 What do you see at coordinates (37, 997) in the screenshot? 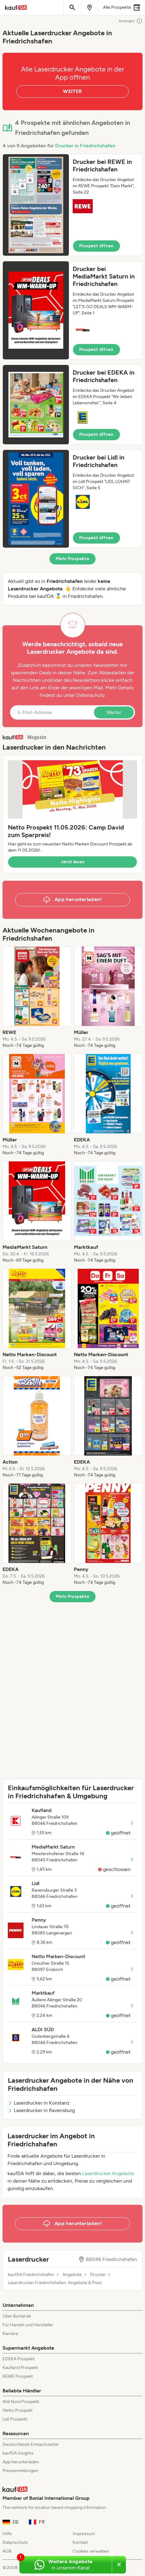
I see `[listitem]` at bounding box center [37, 997].